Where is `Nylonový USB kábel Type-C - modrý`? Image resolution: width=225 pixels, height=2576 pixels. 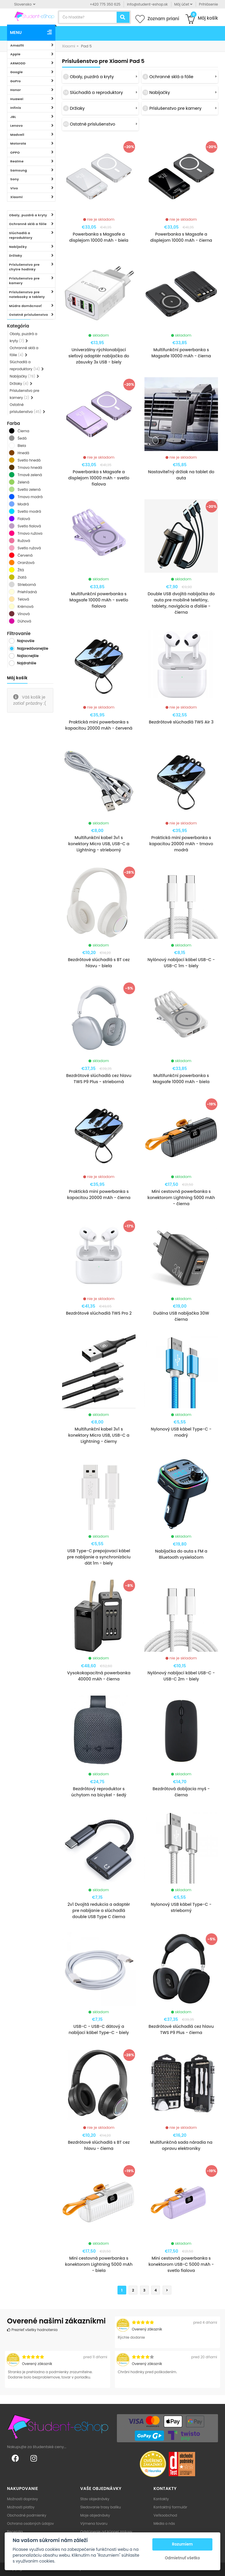
Nylonový USB kábel Type-C - modrý is located at coordinates (181, 1432).